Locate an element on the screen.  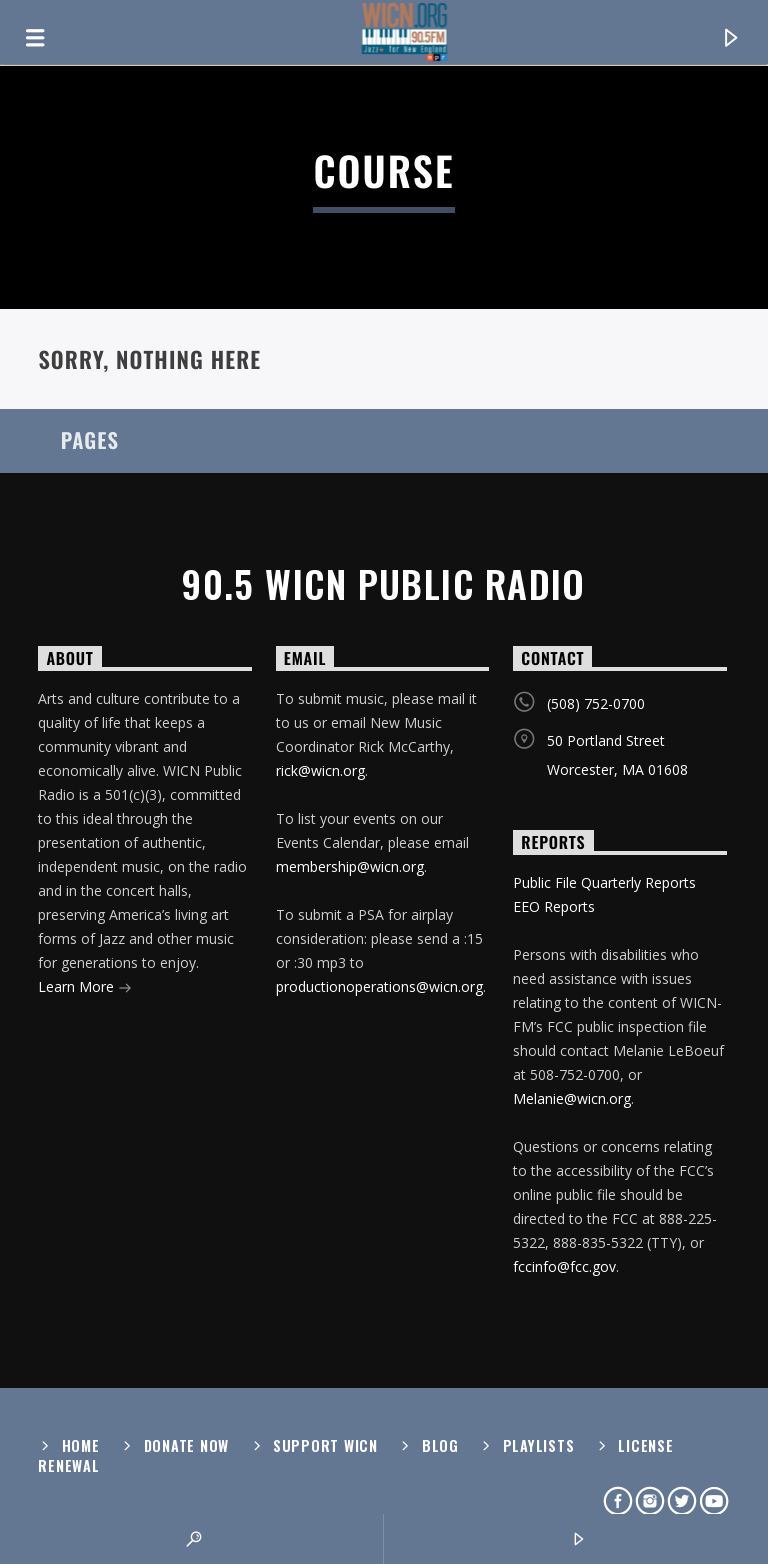
membership@wicn.org is located at coordinates (350, 866).